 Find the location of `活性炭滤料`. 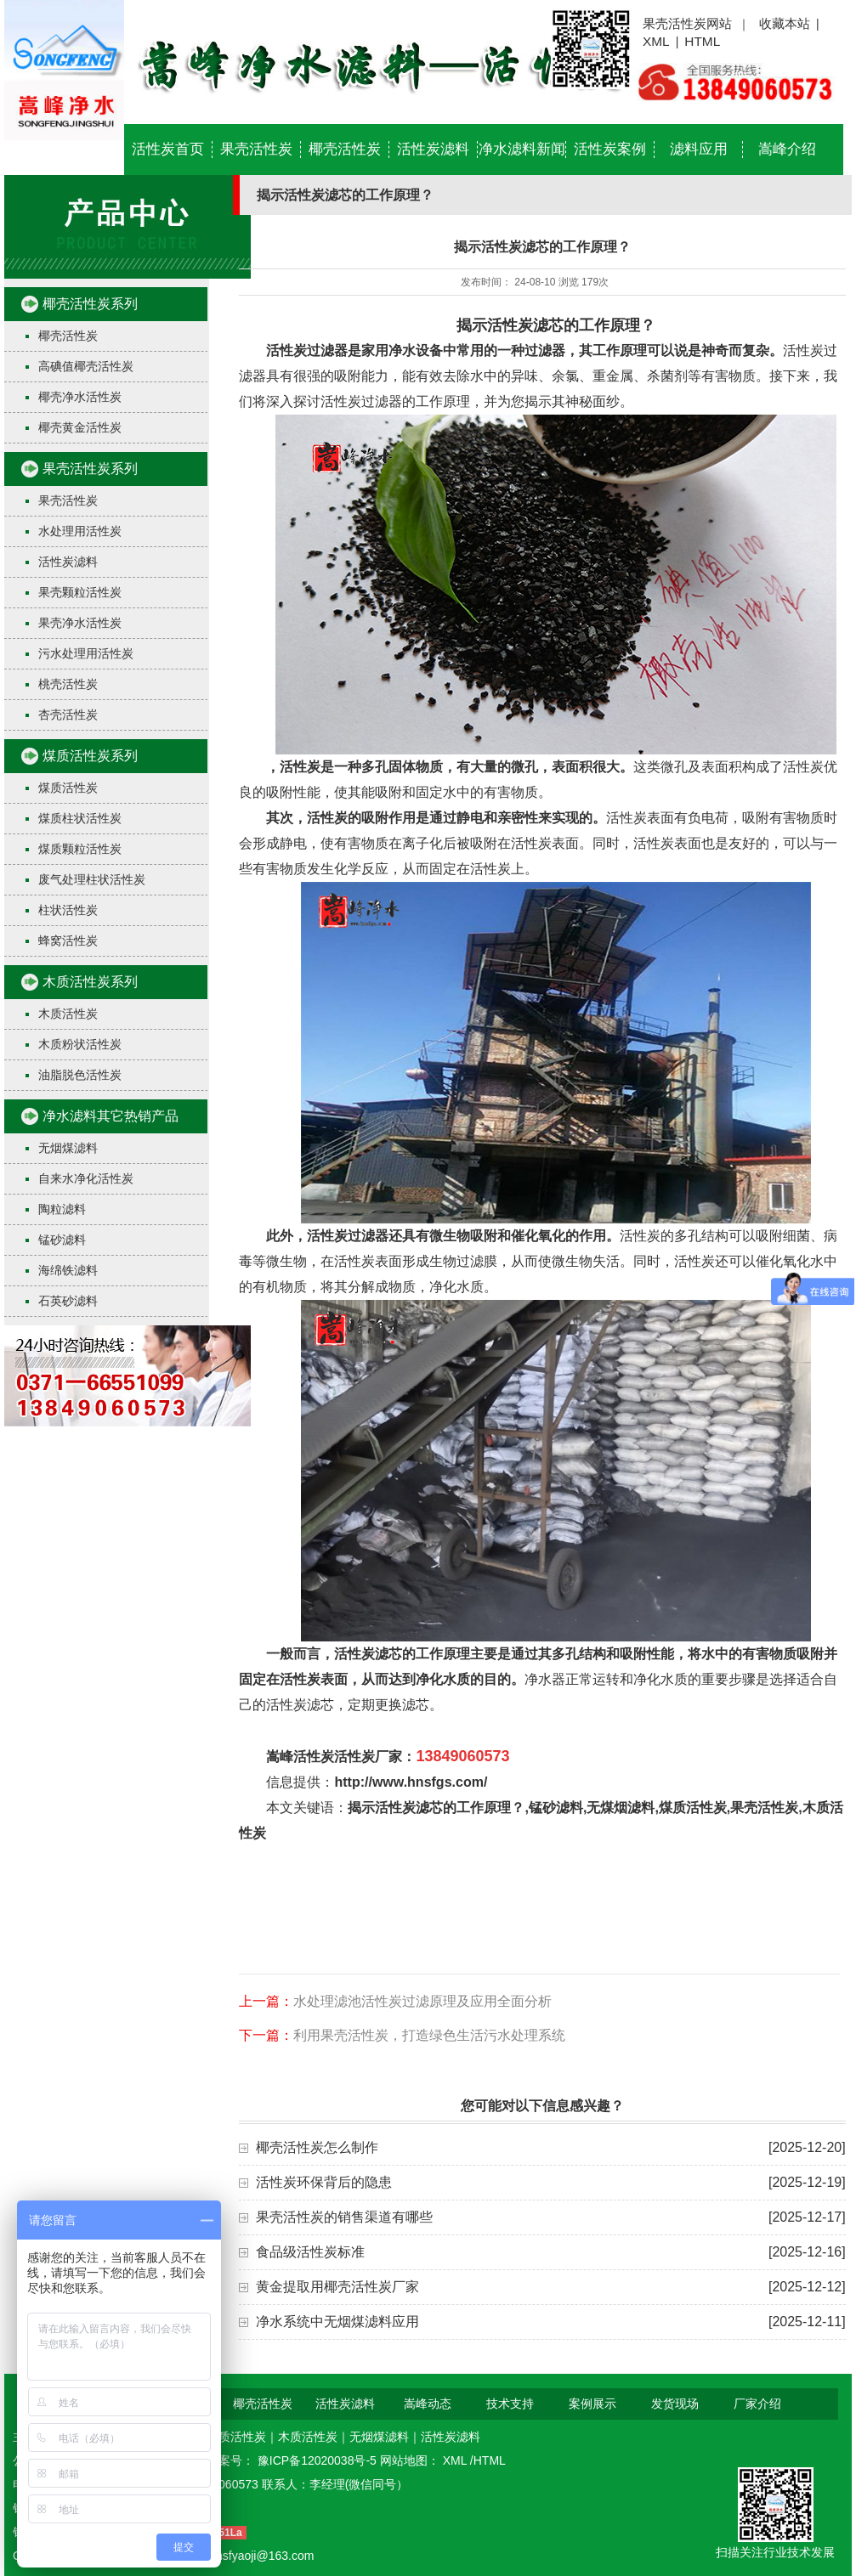

活性炭滤料 is located at coordinates (433, 149).